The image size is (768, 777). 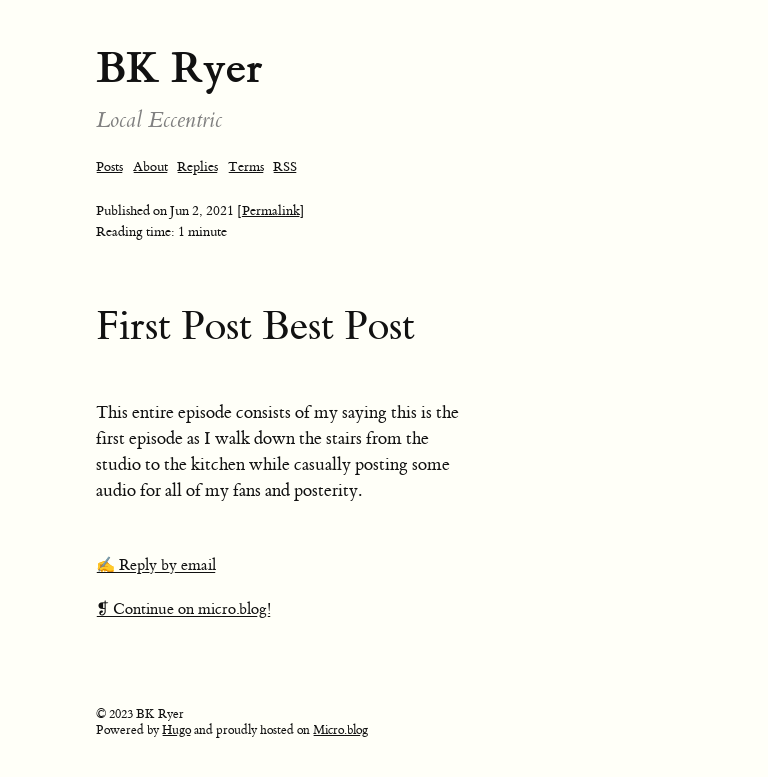 What do you see at coordinates (176, 730) in the screenshot?
I see `Hugo` at bounding box center [176, 730].